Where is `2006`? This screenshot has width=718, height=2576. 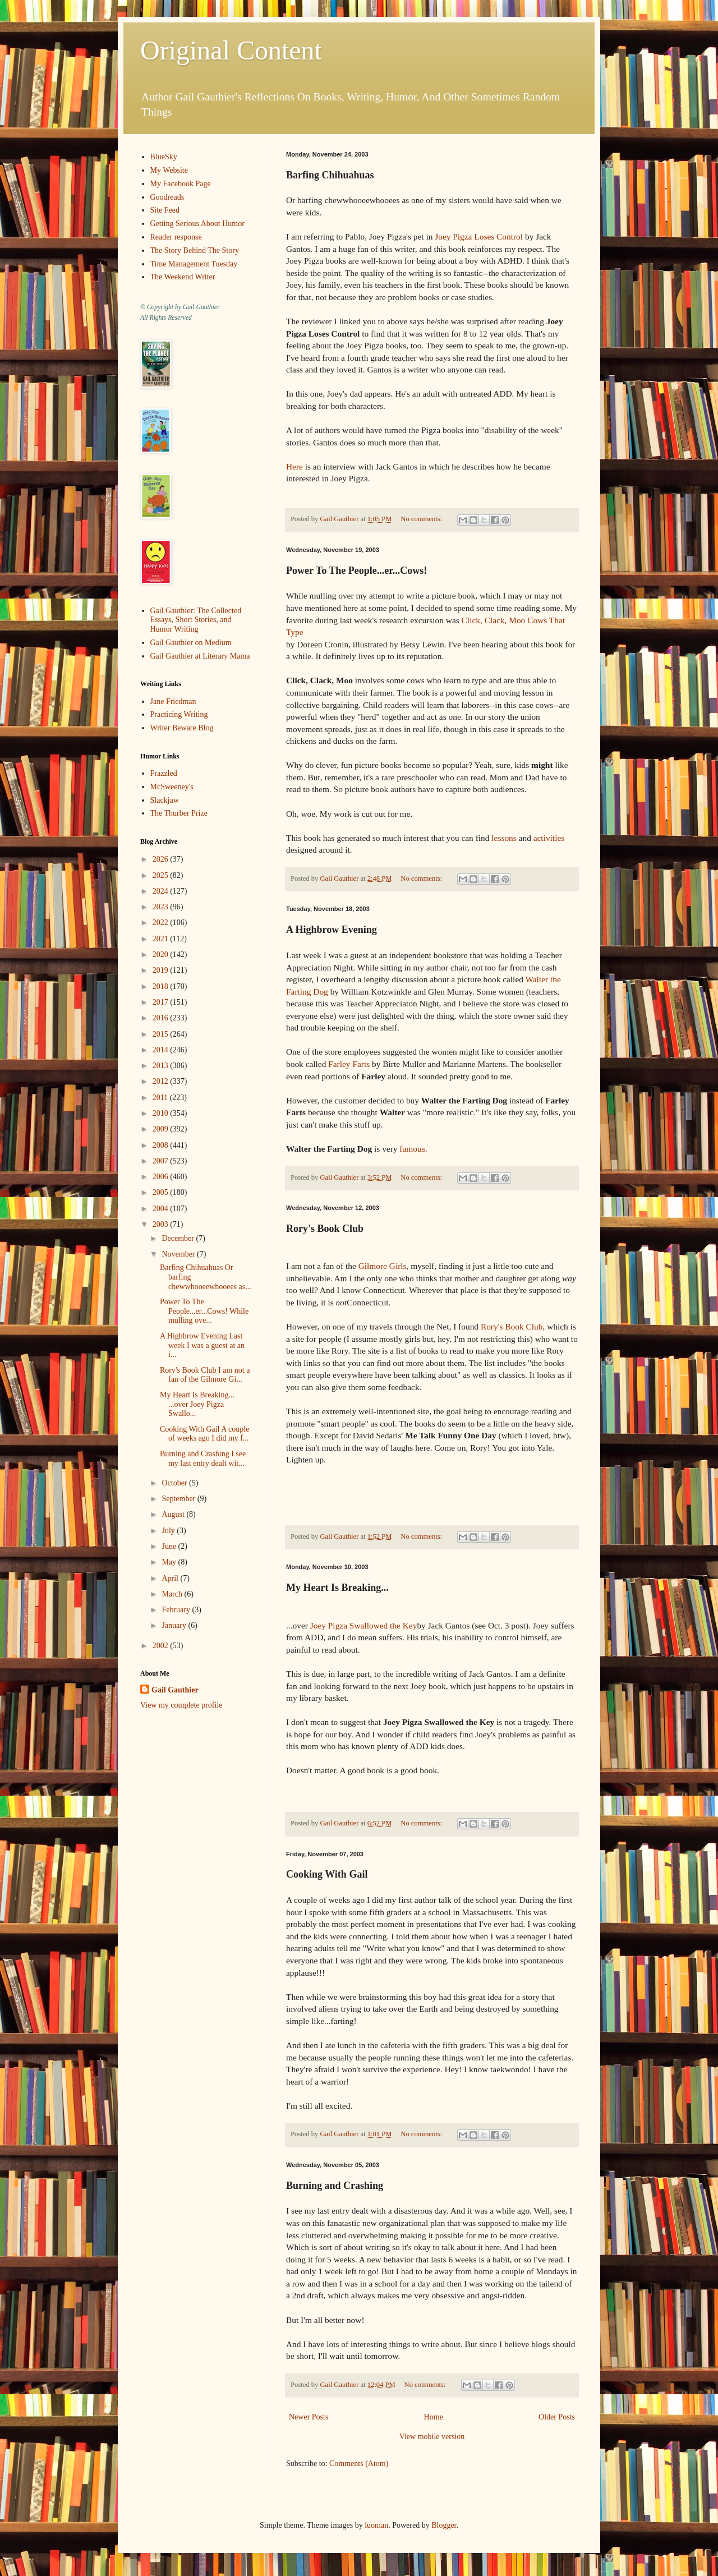 2006 is located at coordinates (162, 1176).